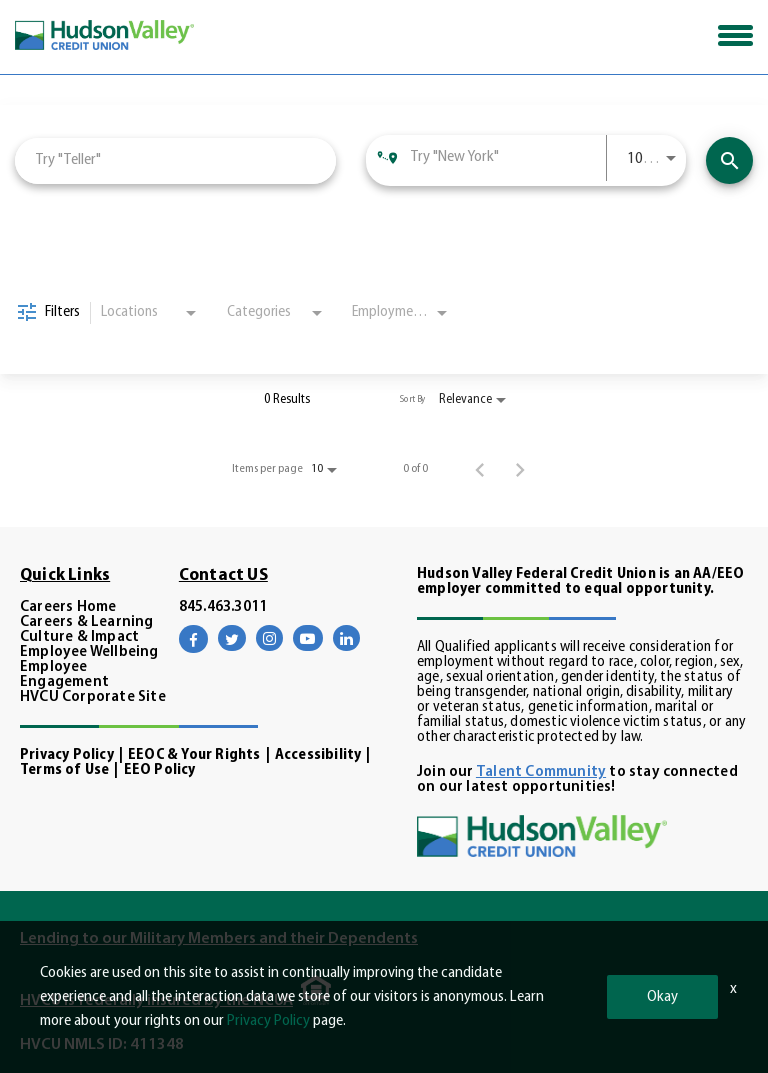 The width and height of the screenshot is (768, 1073). What do you see at coordinates (64, 675) in the screenshot?
I see `Employee Engagement` at bounding box center [64, 675].